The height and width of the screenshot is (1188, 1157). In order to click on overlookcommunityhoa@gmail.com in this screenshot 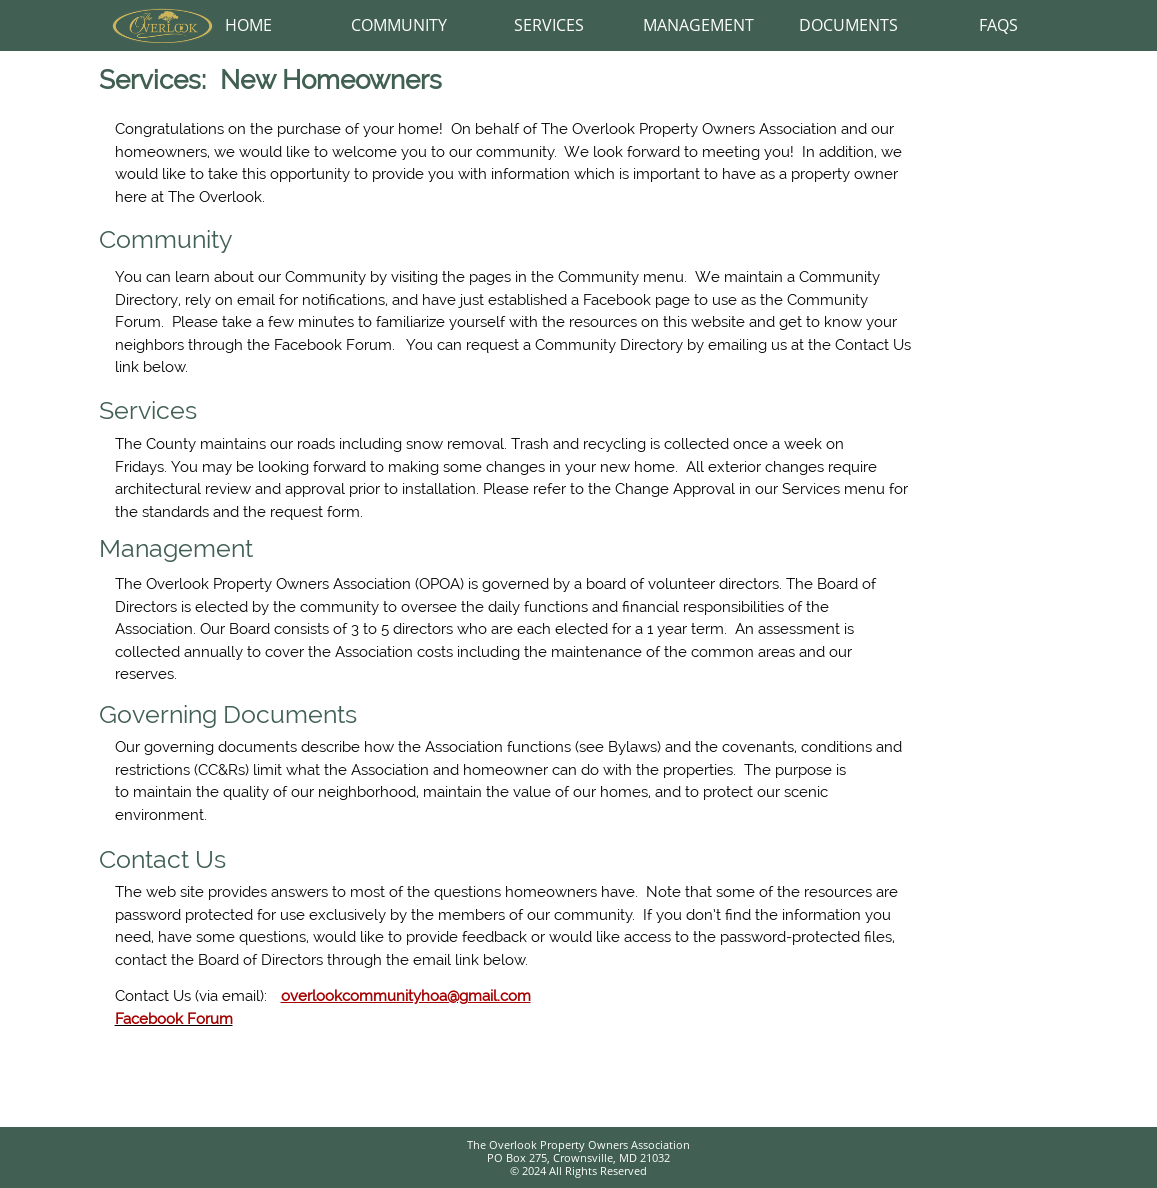, I will do `click(406, 996)`.